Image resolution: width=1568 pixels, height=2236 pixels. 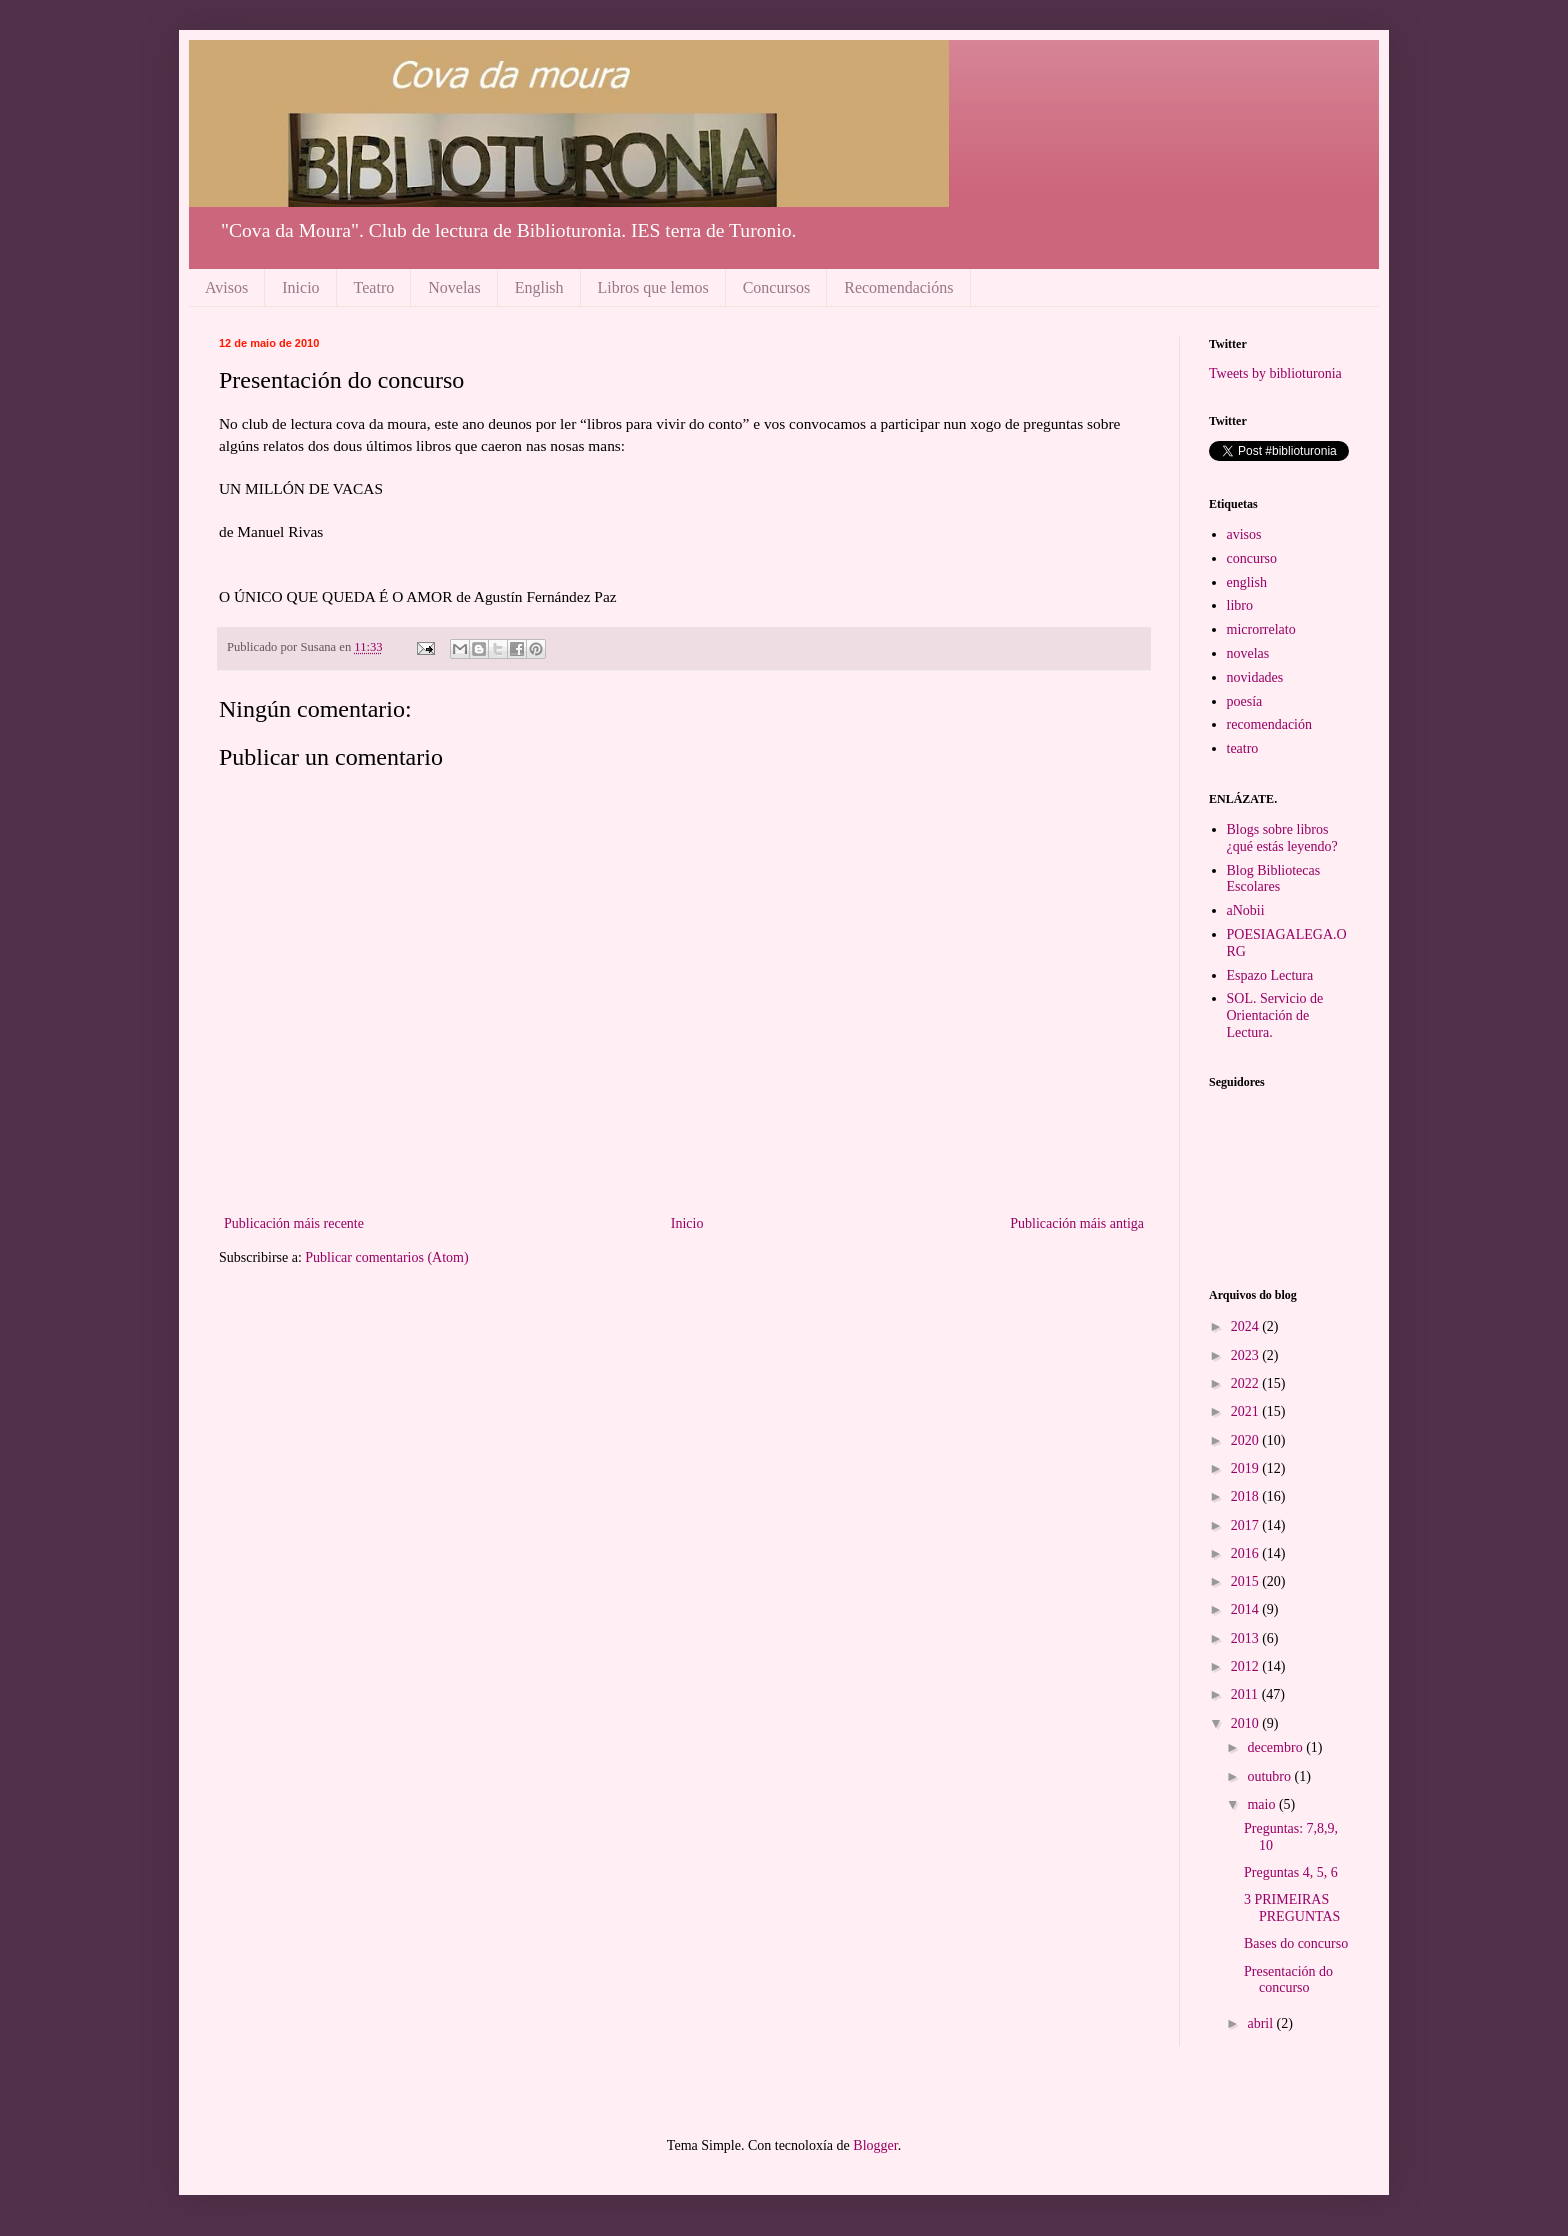 What do you see at coordinates (1292, 1908) in the screenshot?
I see `3 PRIMEIRAS PREGUNTAS` at bounding box center [1292, 1908].